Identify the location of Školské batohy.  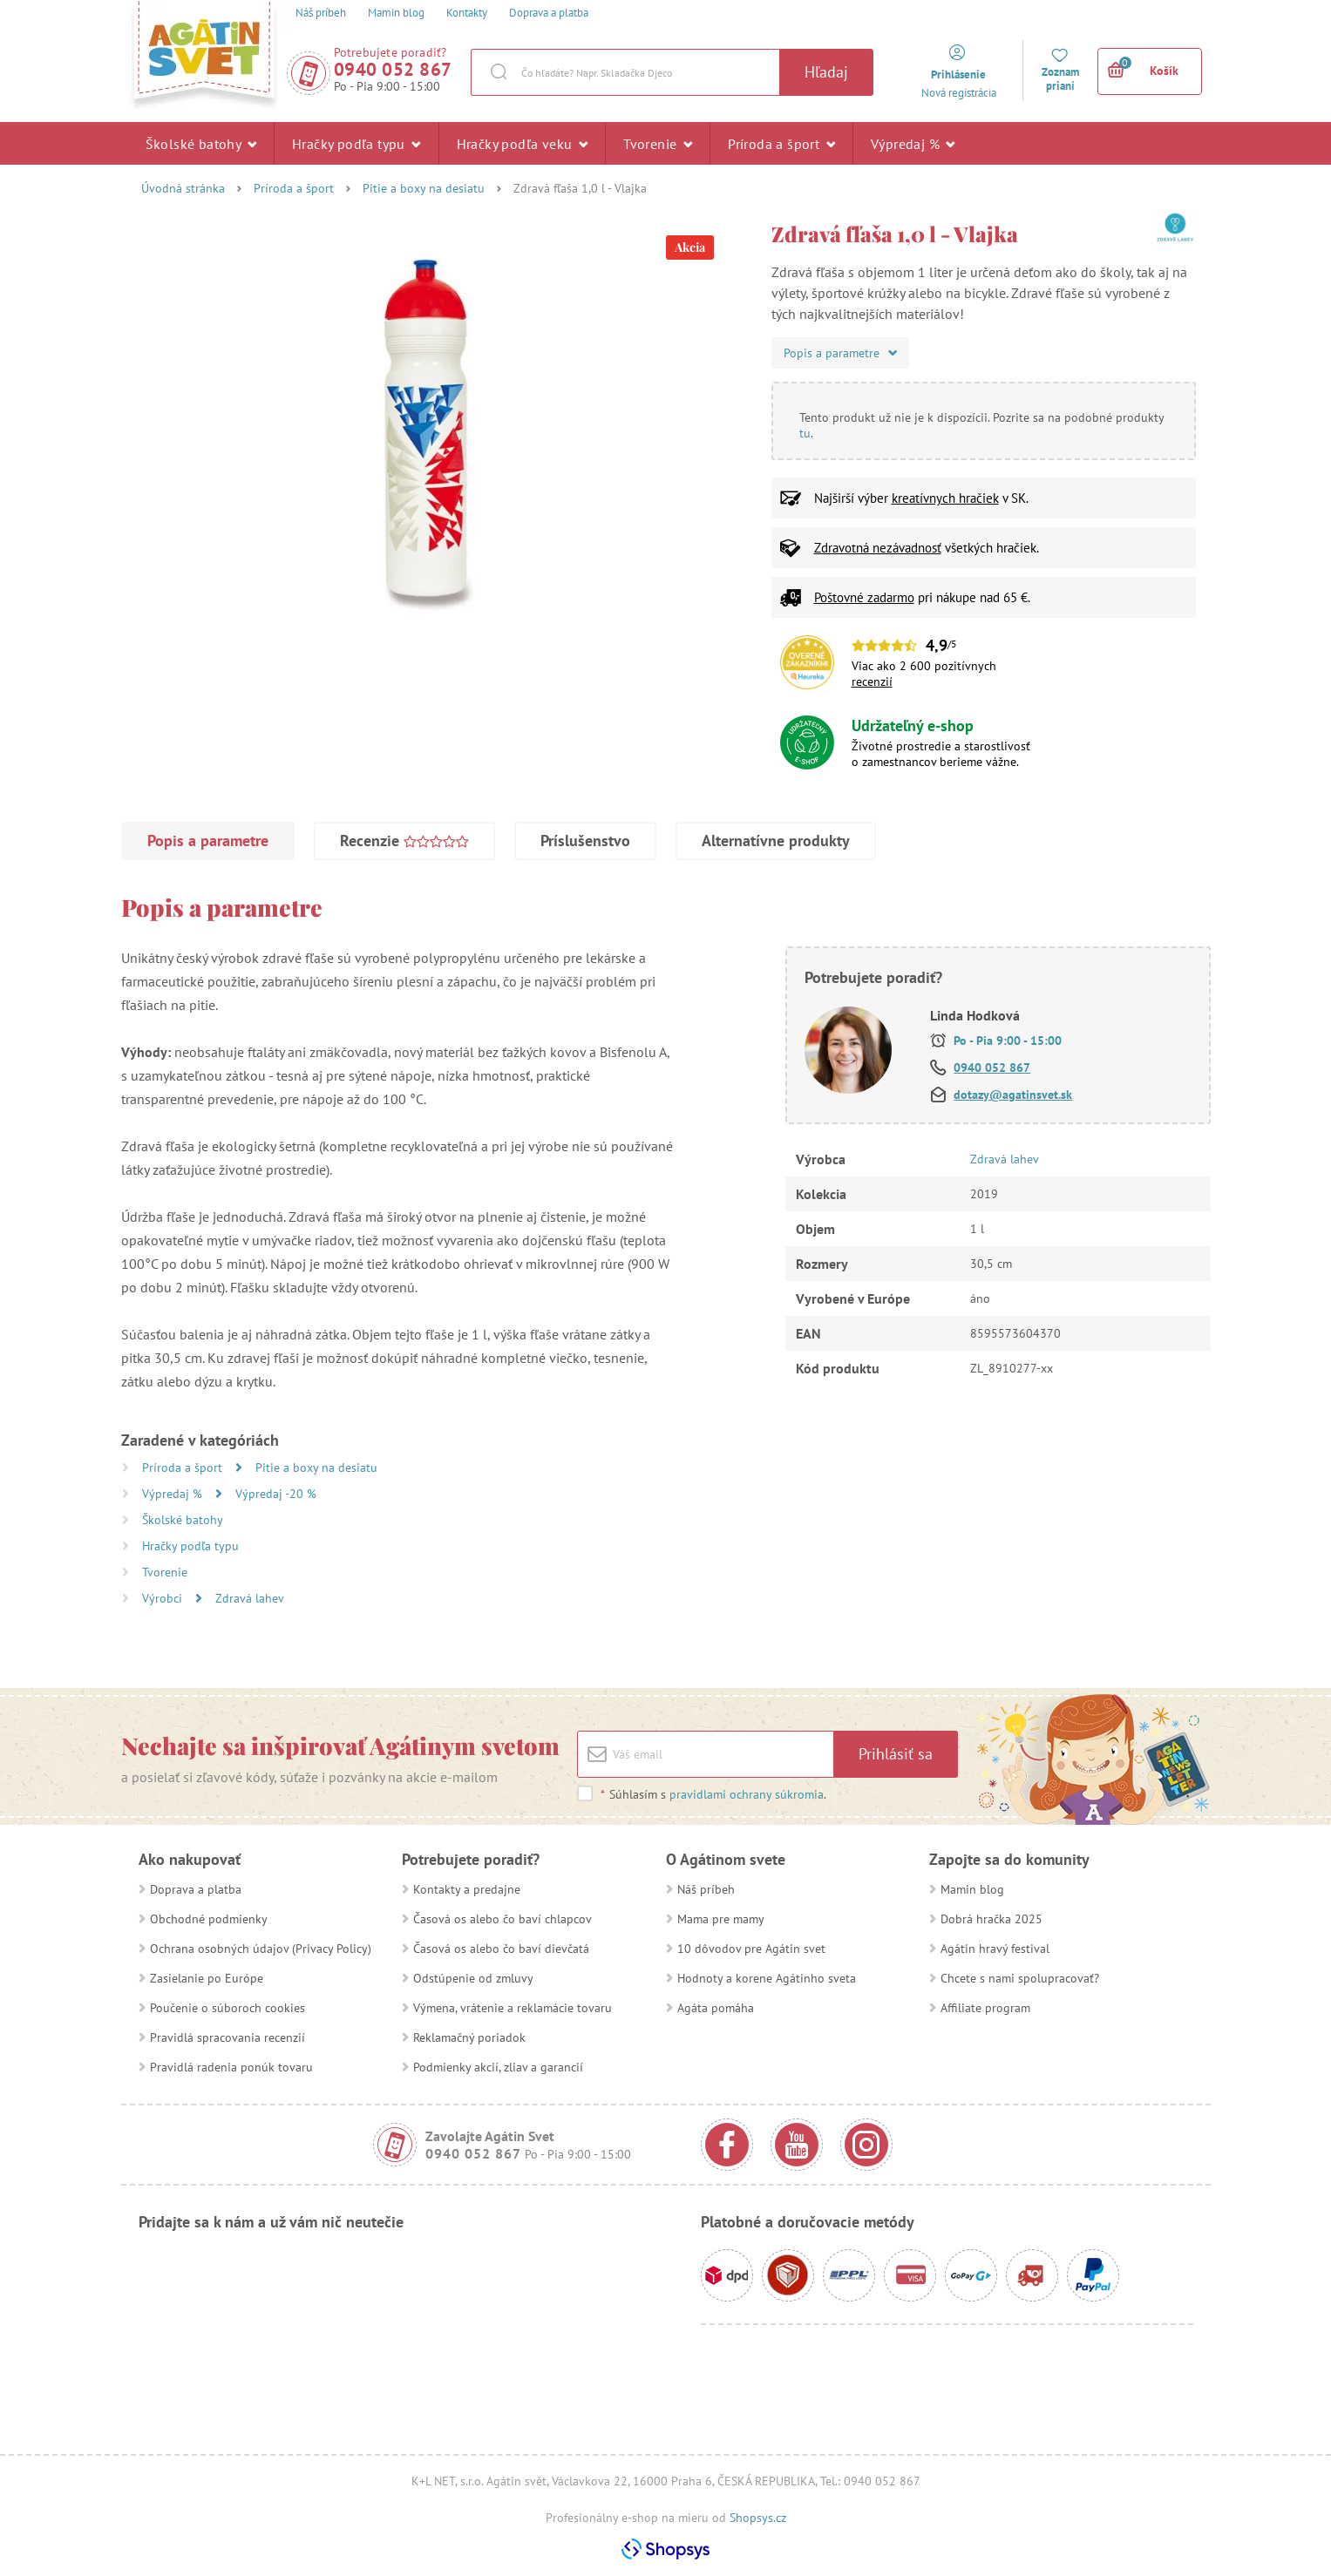
(201, 143).